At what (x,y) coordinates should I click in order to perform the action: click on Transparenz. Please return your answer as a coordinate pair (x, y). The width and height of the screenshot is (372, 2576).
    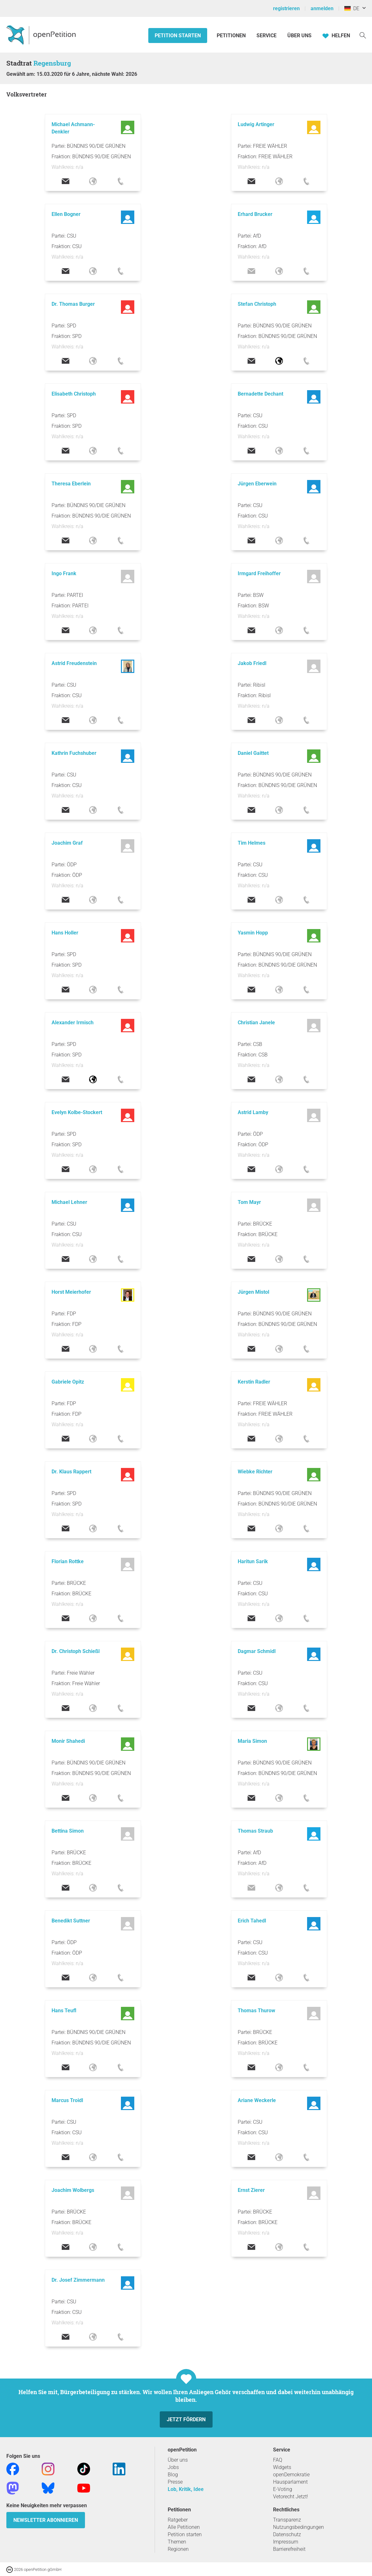
    Looking at the image, I should click on (287, 2520).